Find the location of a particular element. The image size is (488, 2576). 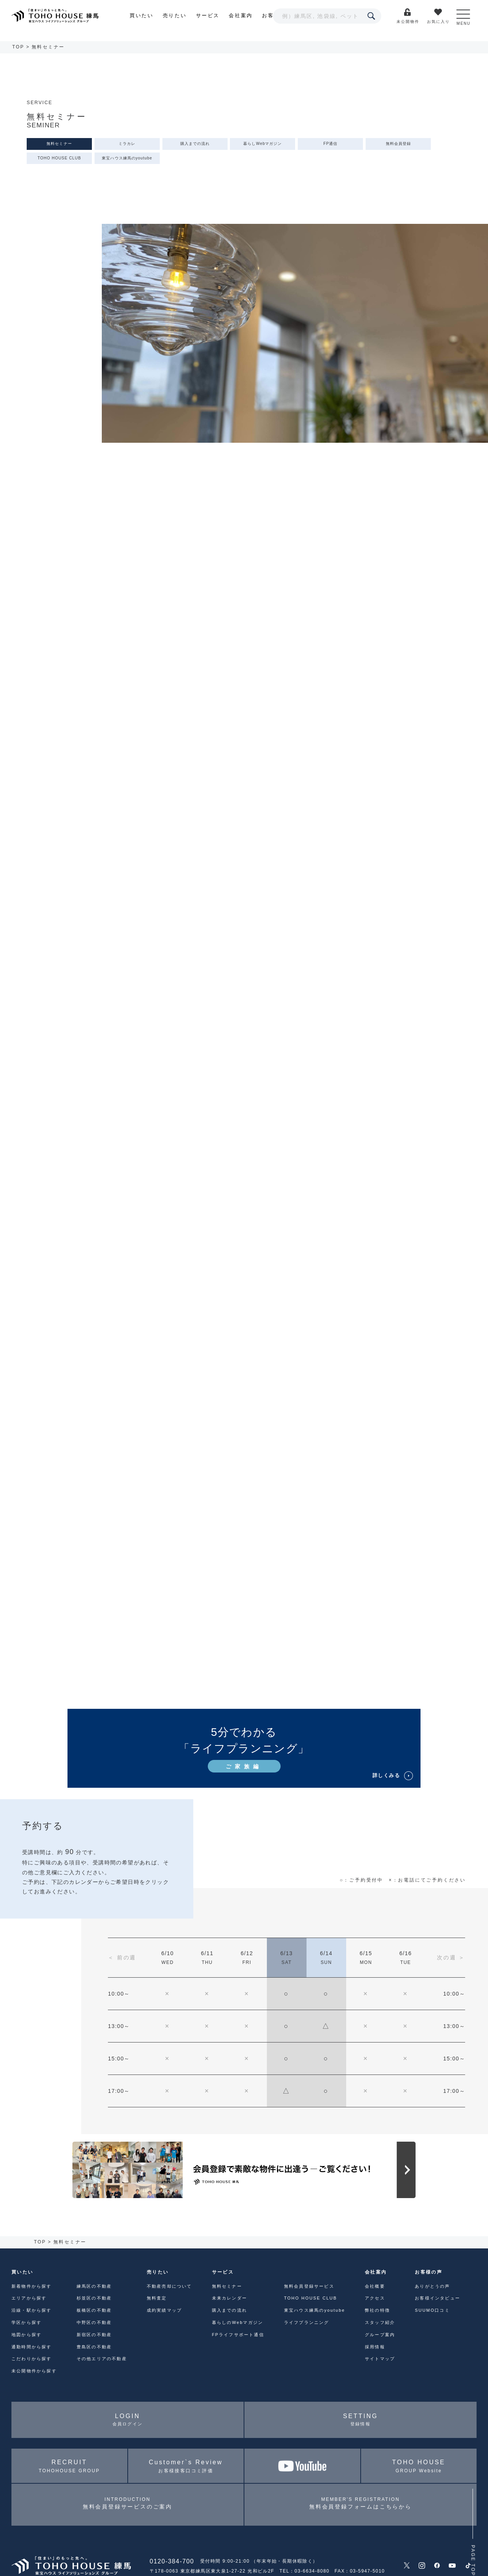

暮らしWebマガジン is located at coordinates (262, 143).